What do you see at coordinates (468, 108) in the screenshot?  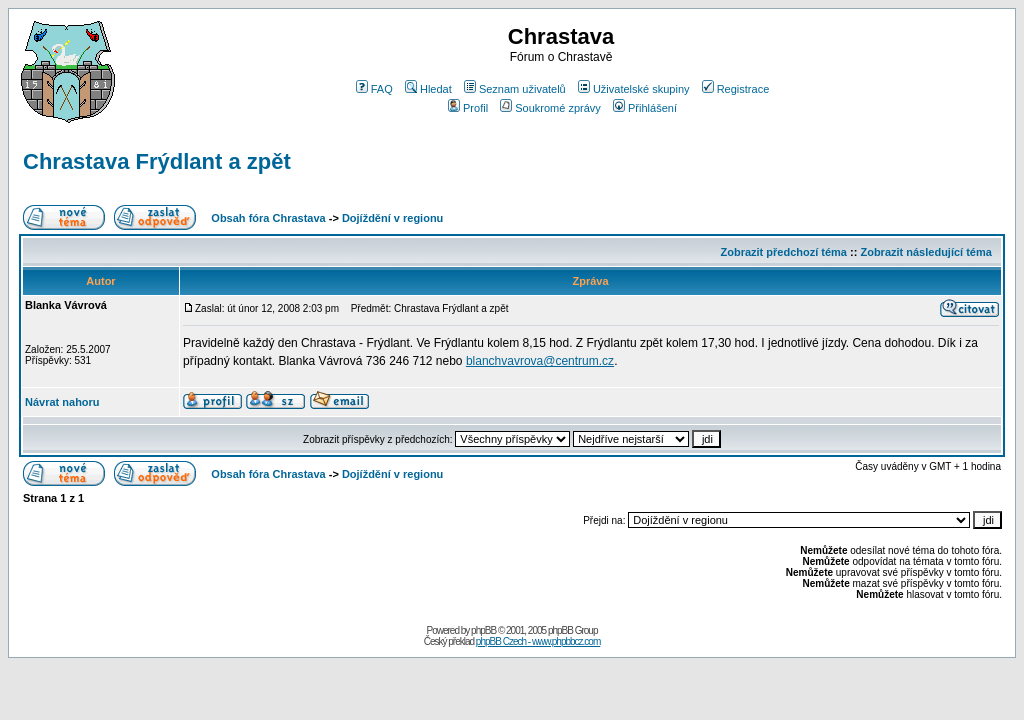 I see `Profil` at bounding box center [468, 108].